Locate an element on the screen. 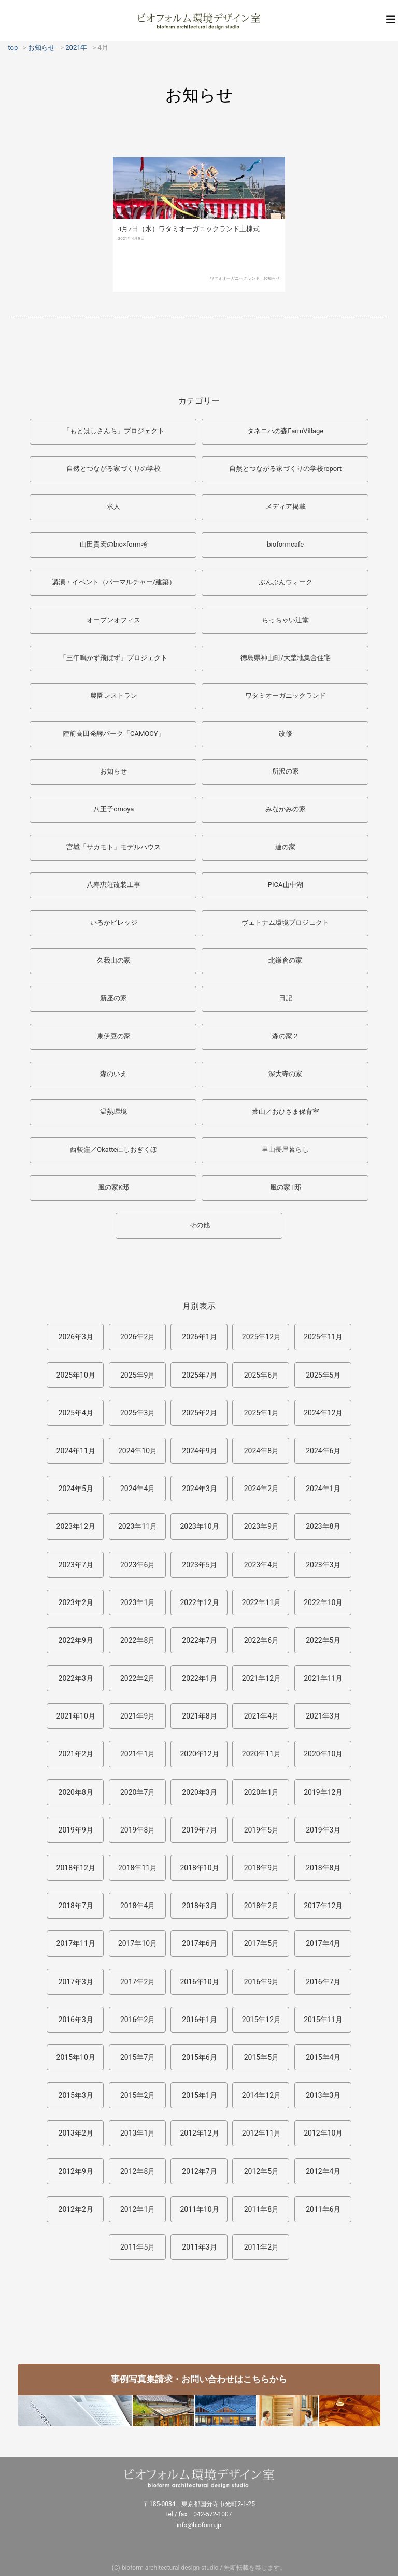 The width and height of the screenshot is (398, 2576). 2012年1月 is located at coordinates (137, 2209).